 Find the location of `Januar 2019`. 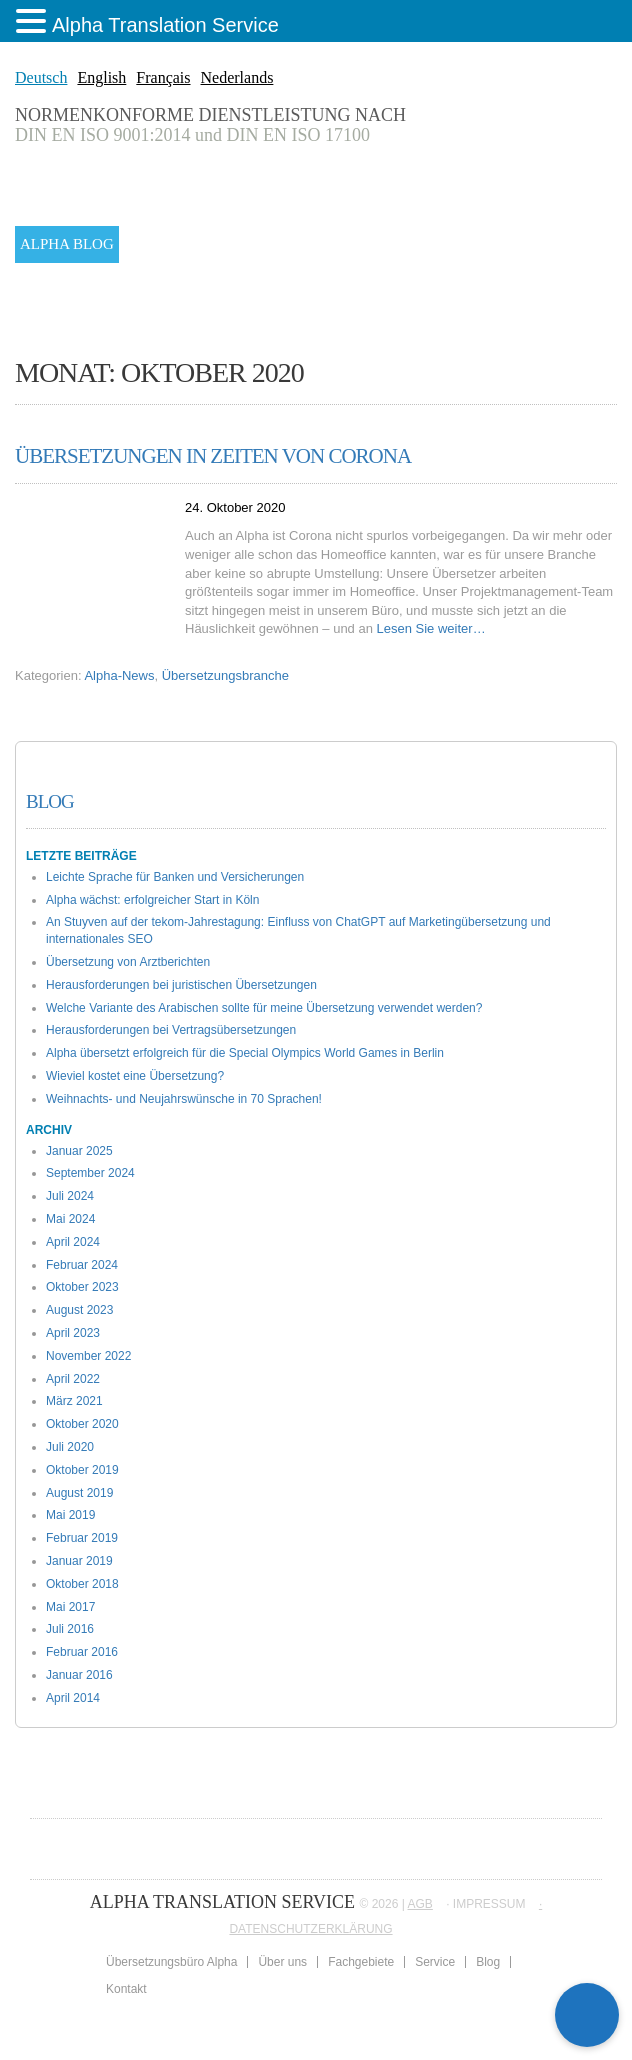

Januar 2019 is located at coordinates (79, 1561).